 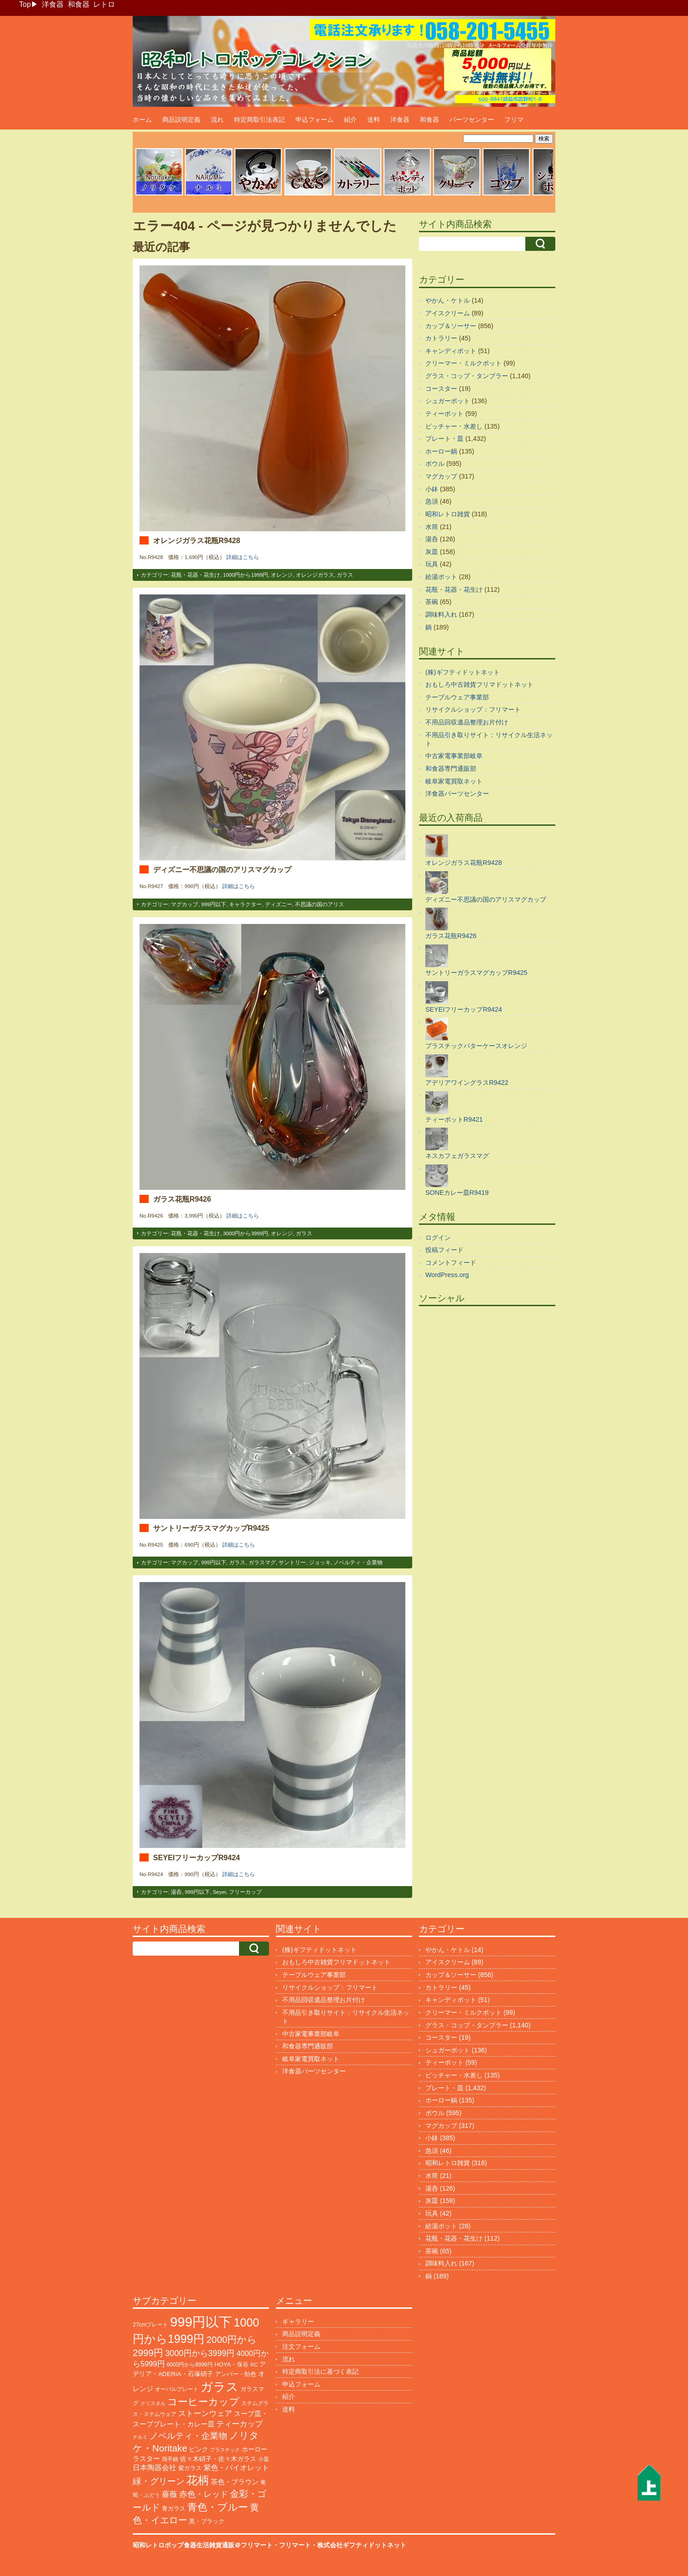 What do you see at coordinates (350, 119) in the screenshot?
I see `紹介` at bounding box center [350, 119].